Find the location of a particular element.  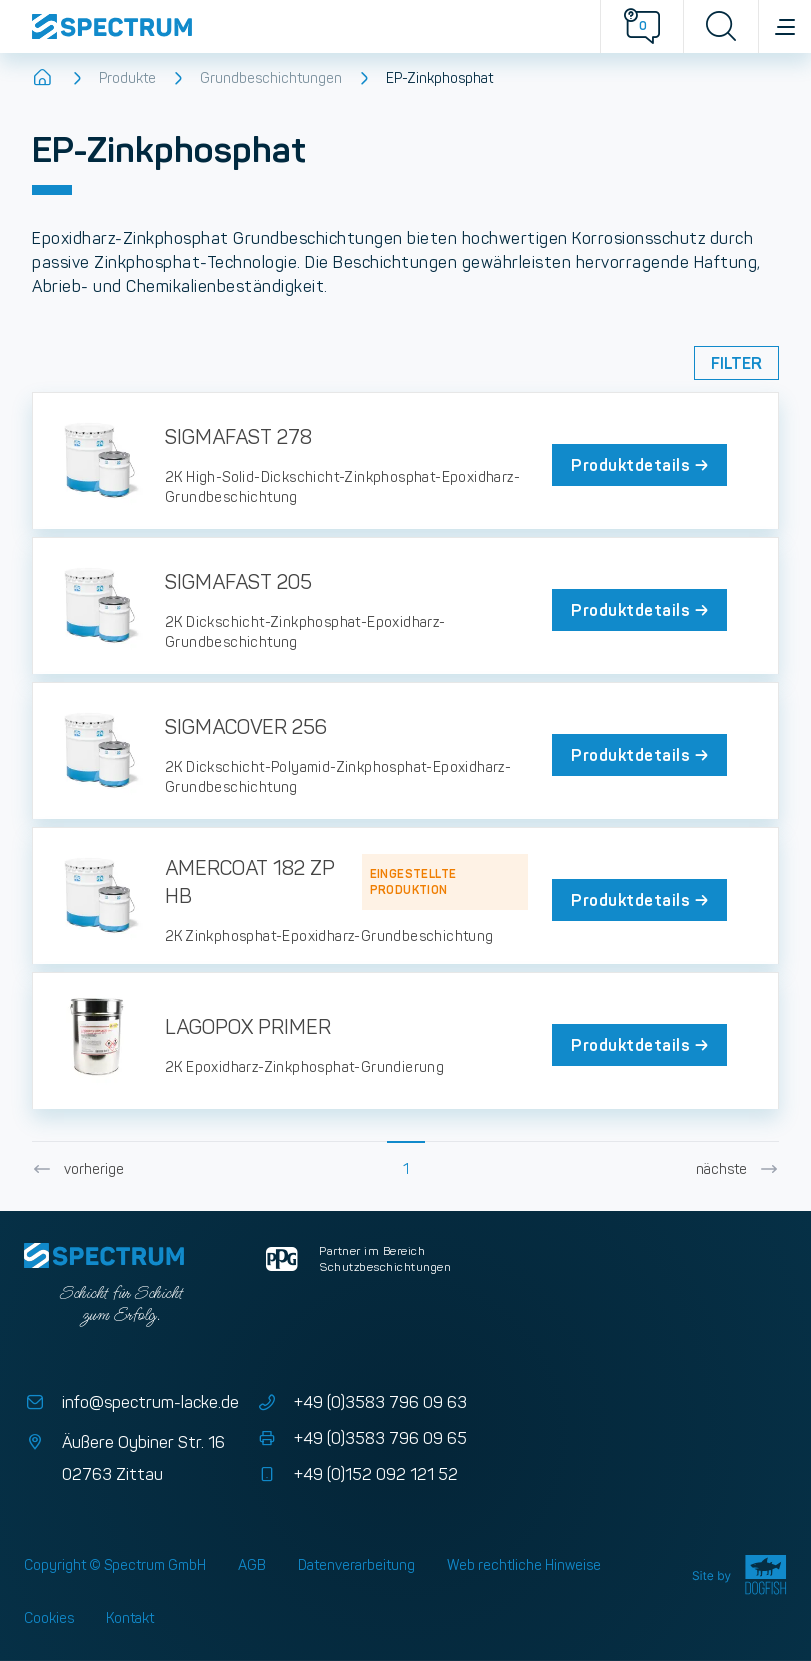

+49 (0)3583 796 09 65 is located at coordinates (360, 1439).